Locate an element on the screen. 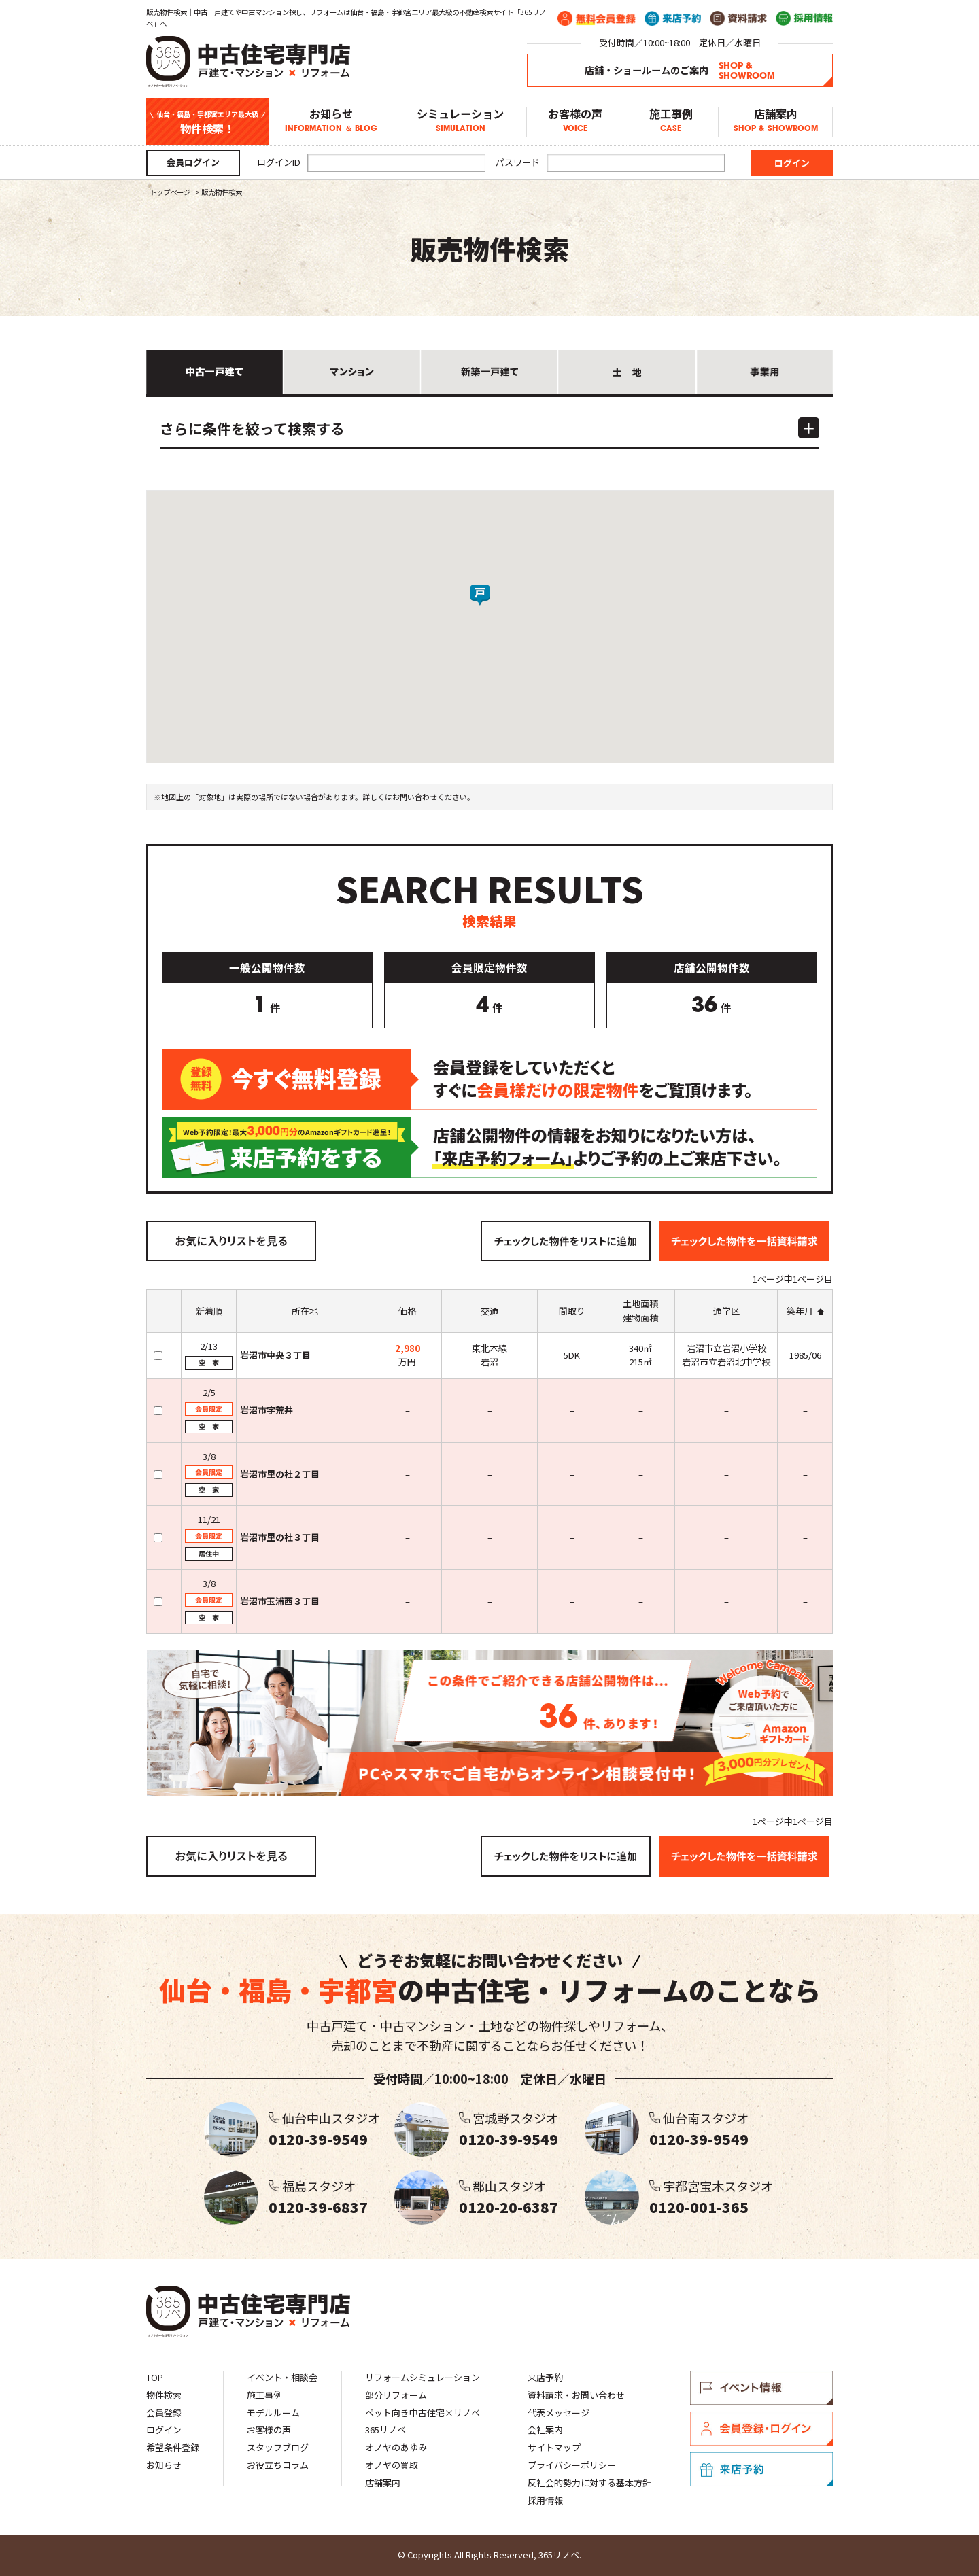 The image size is (979, 2576). 店舗案内 is located at coordinates (775, 122).